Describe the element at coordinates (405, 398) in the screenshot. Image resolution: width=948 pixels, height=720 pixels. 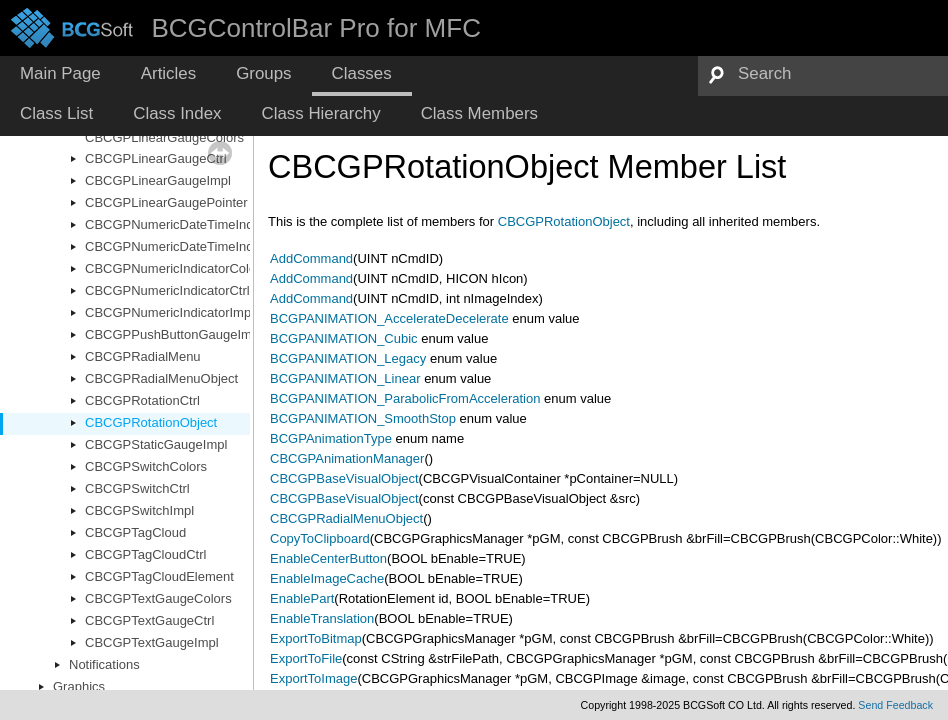
I see `BCGPANIMATION_ParabolicFromAcceleration` at that location.